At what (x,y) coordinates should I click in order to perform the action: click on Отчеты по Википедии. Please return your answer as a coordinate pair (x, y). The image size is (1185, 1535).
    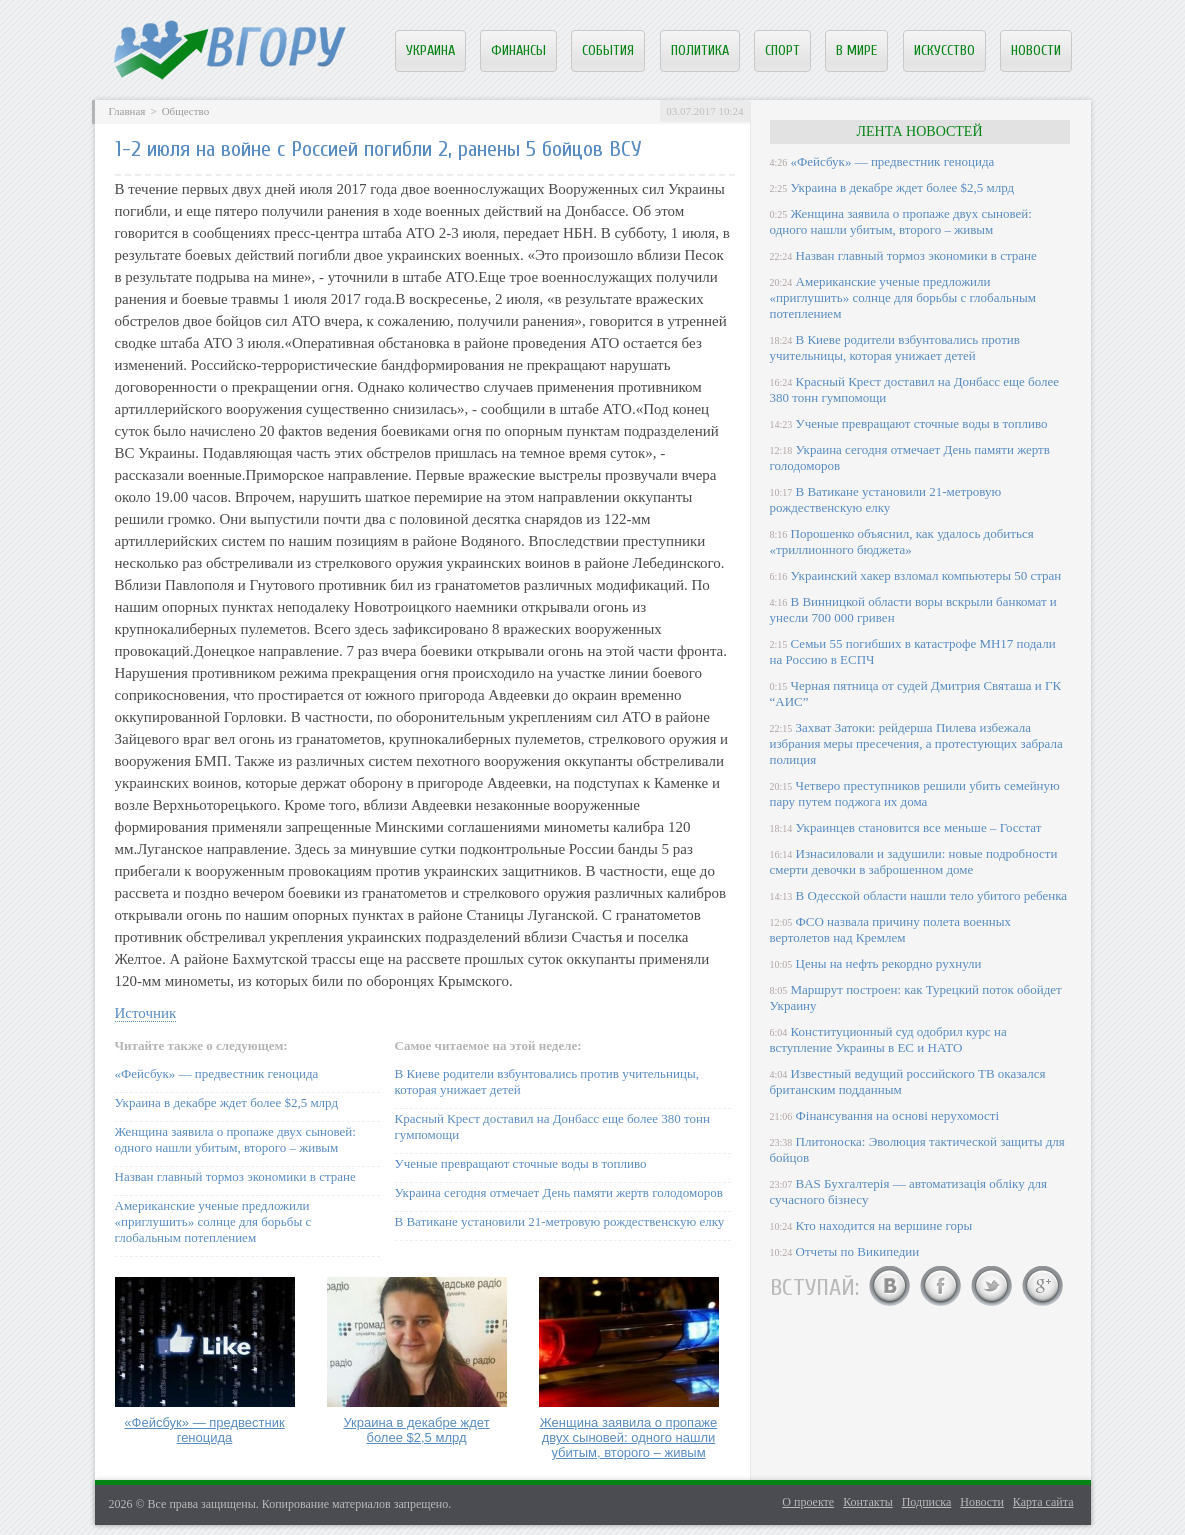
    Looking at the image, I should click on (858, 1251).